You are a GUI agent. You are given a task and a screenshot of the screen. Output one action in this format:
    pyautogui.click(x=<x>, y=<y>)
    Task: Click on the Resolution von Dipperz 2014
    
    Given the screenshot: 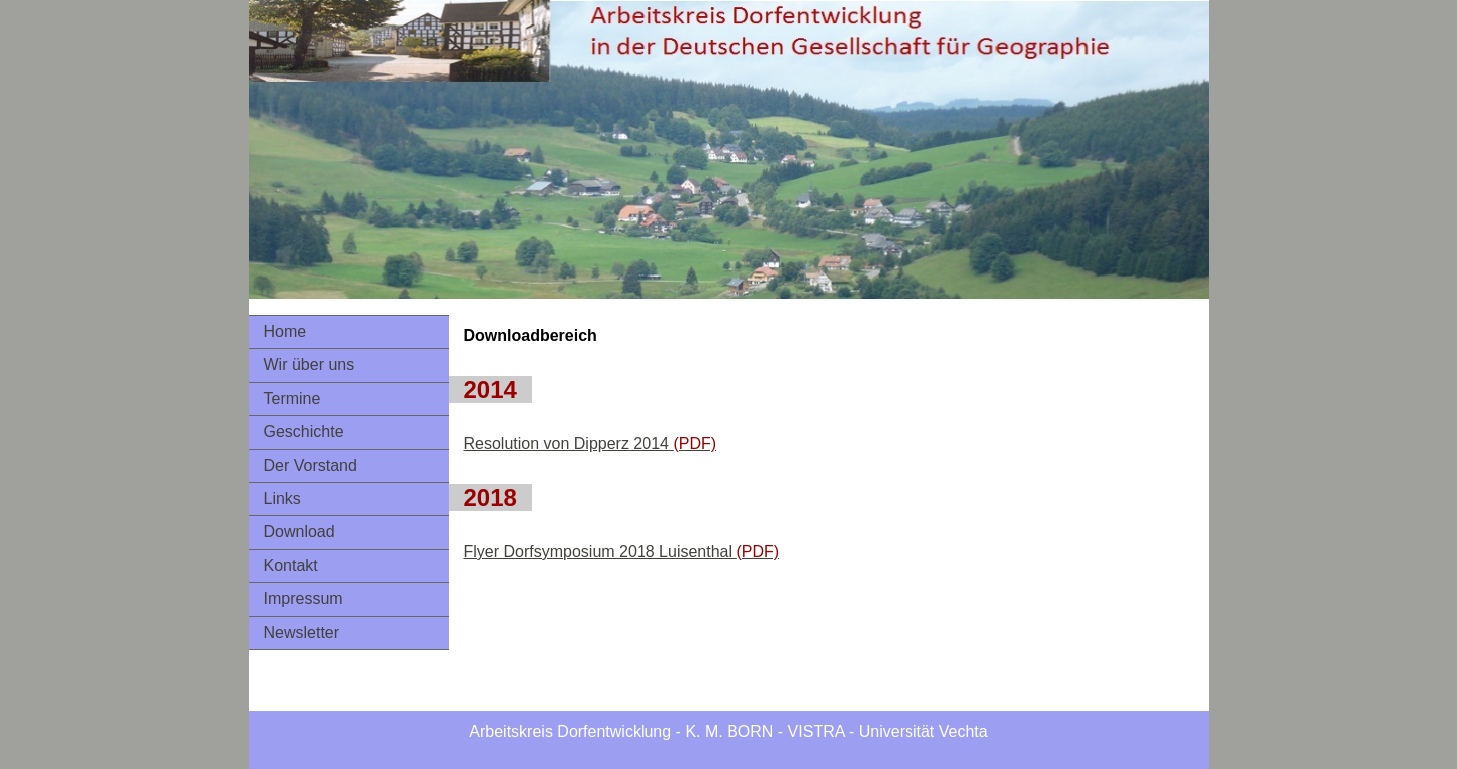 What is the action you would take?
    pyautogui.click(x=590, y=443)
    